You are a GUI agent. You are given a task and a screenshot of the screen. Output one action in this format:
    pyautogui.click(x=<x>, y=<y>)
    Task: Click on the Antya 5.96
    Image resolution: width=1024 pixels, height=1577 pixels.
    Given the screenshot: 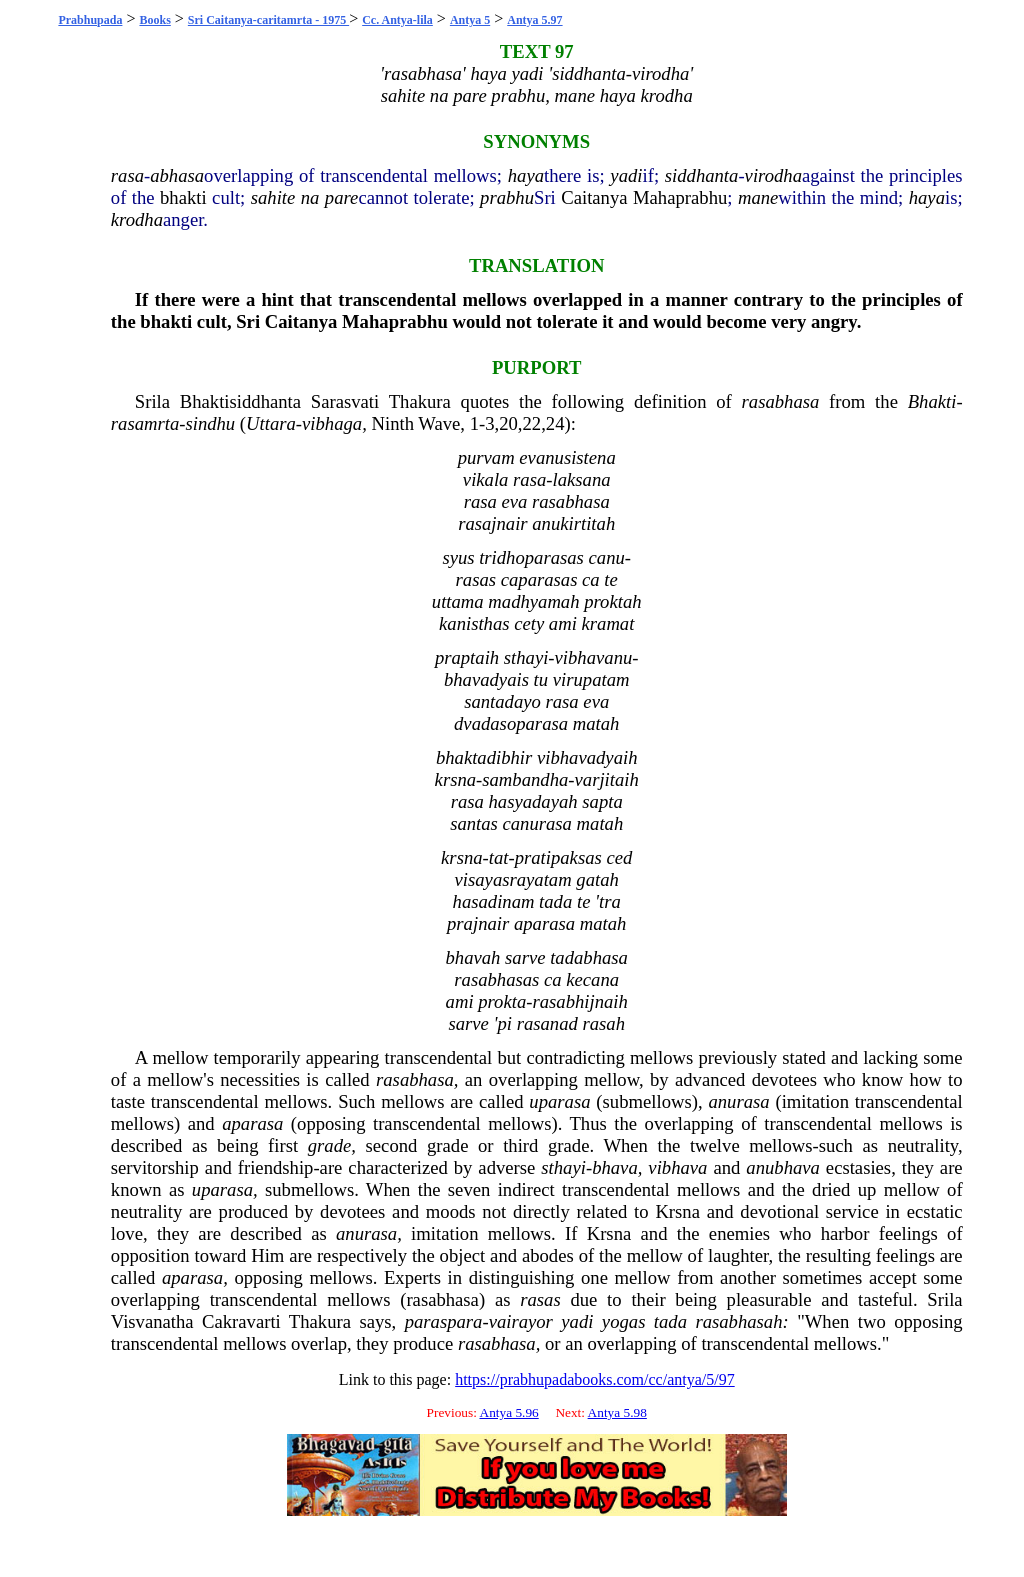 What is the action you would take?
    pyautogui.click(x=509, y=1412)
    